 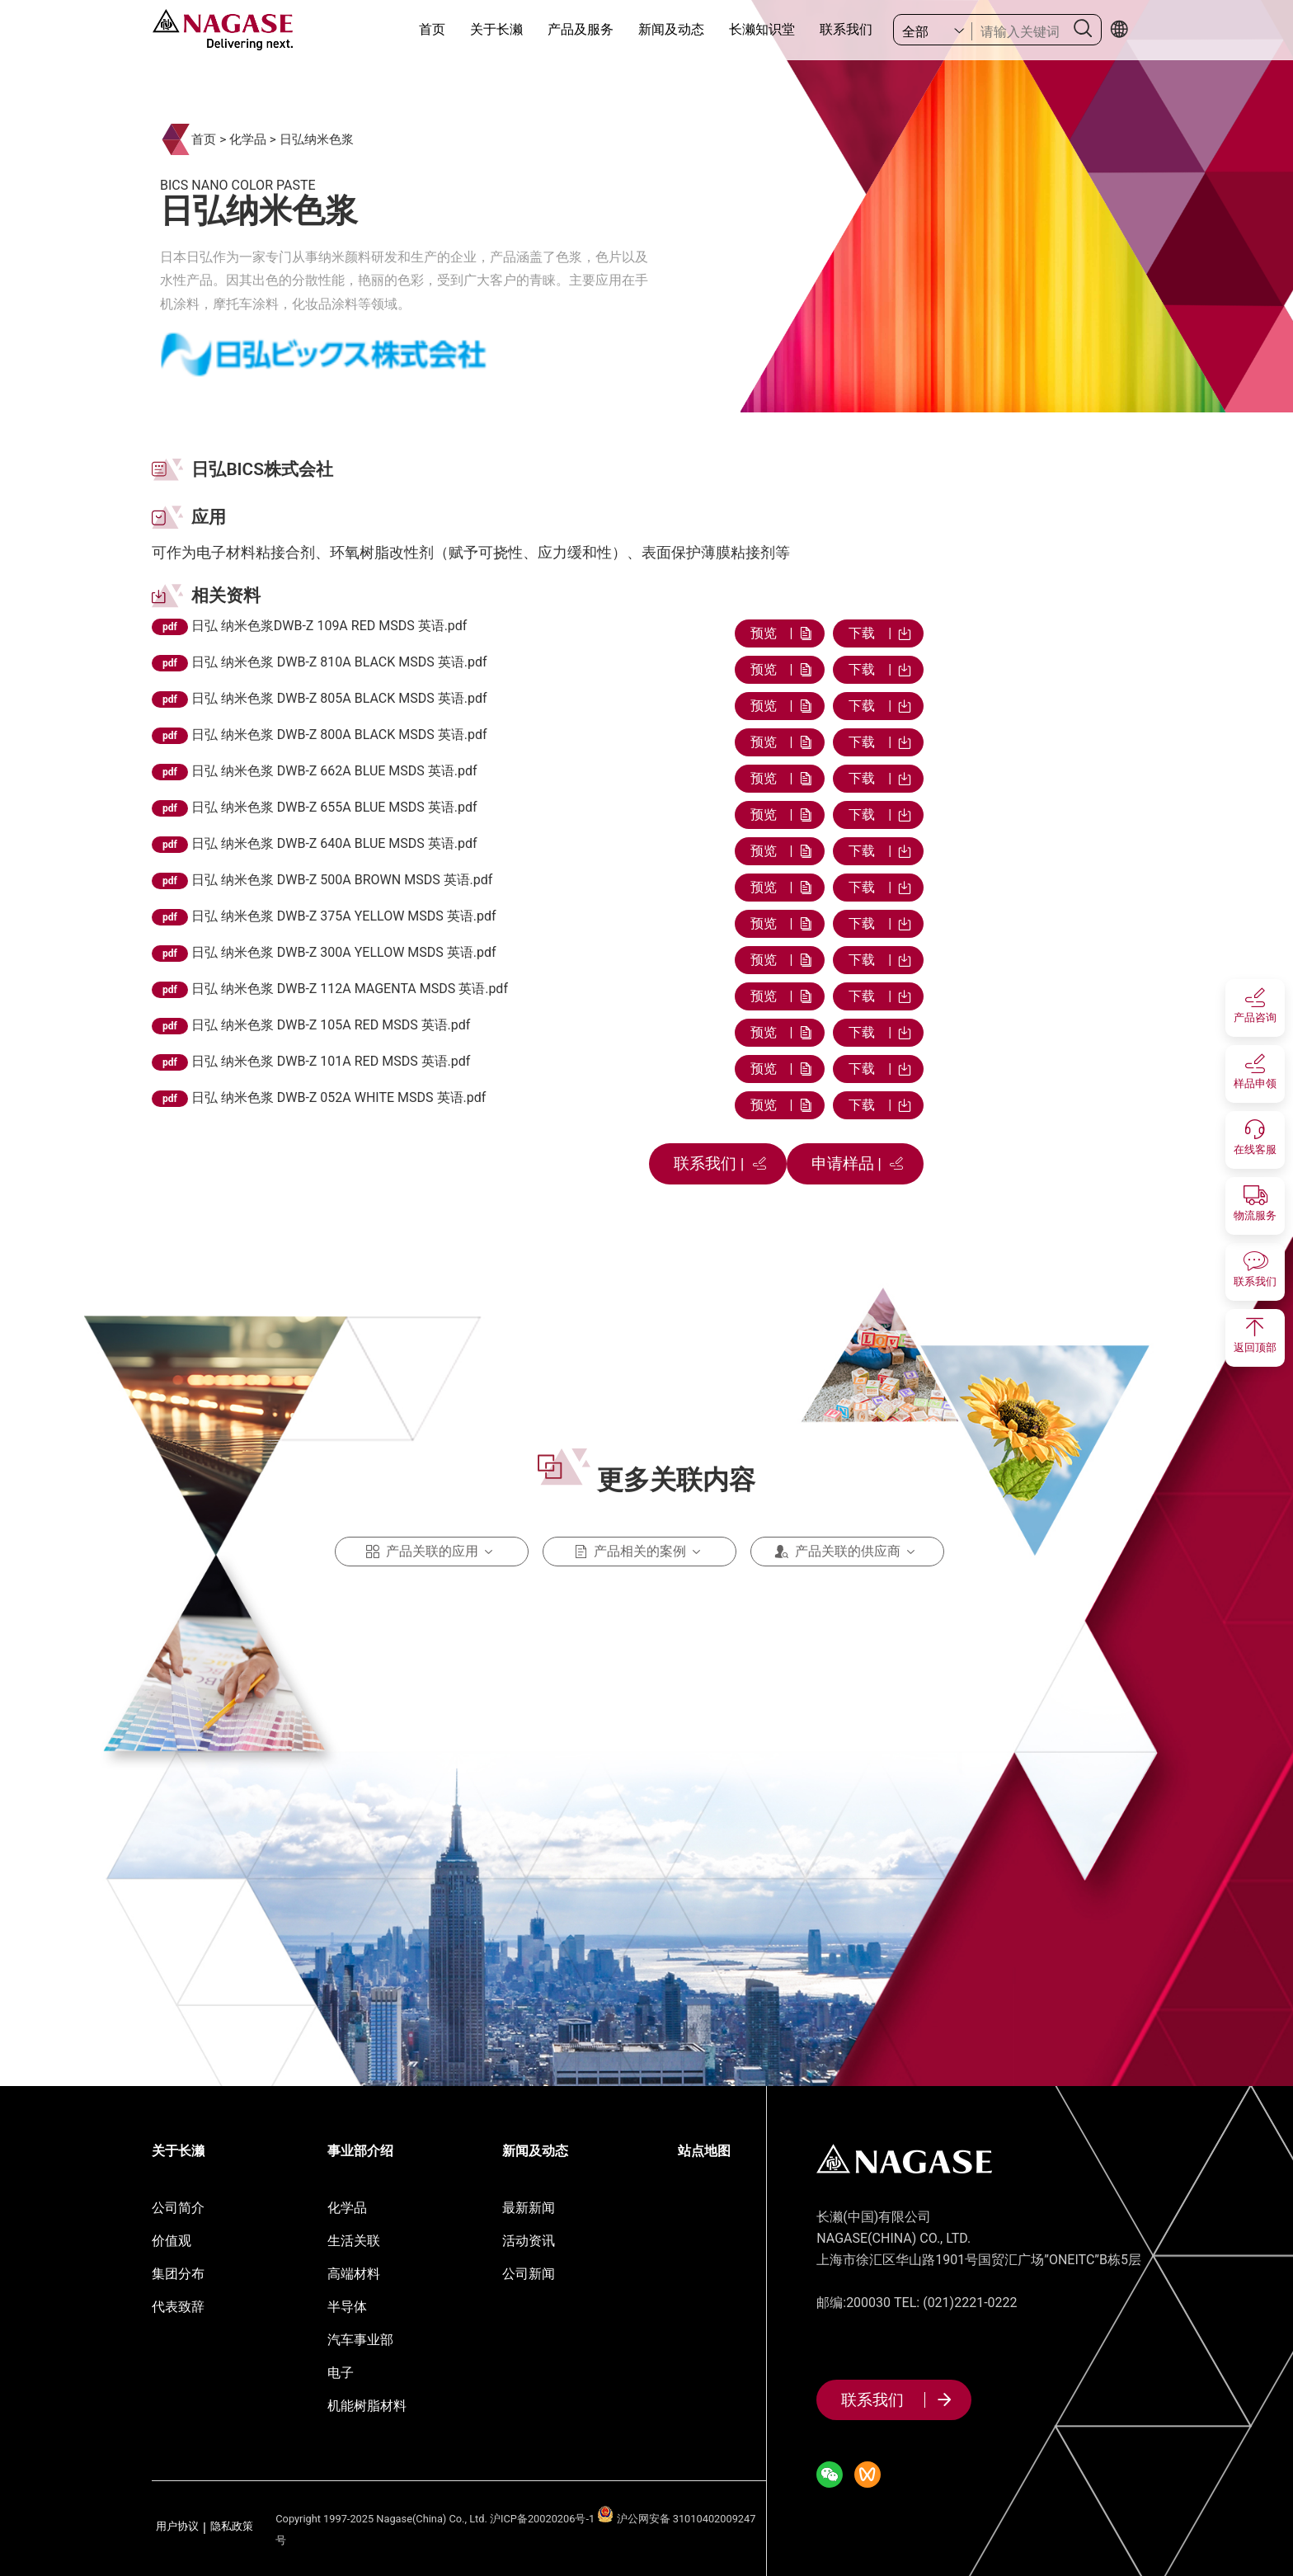 What do you see at coordinates (528, 2274) in the screenshot?
I see `公司新闻` at bounding box center [528, 2274].